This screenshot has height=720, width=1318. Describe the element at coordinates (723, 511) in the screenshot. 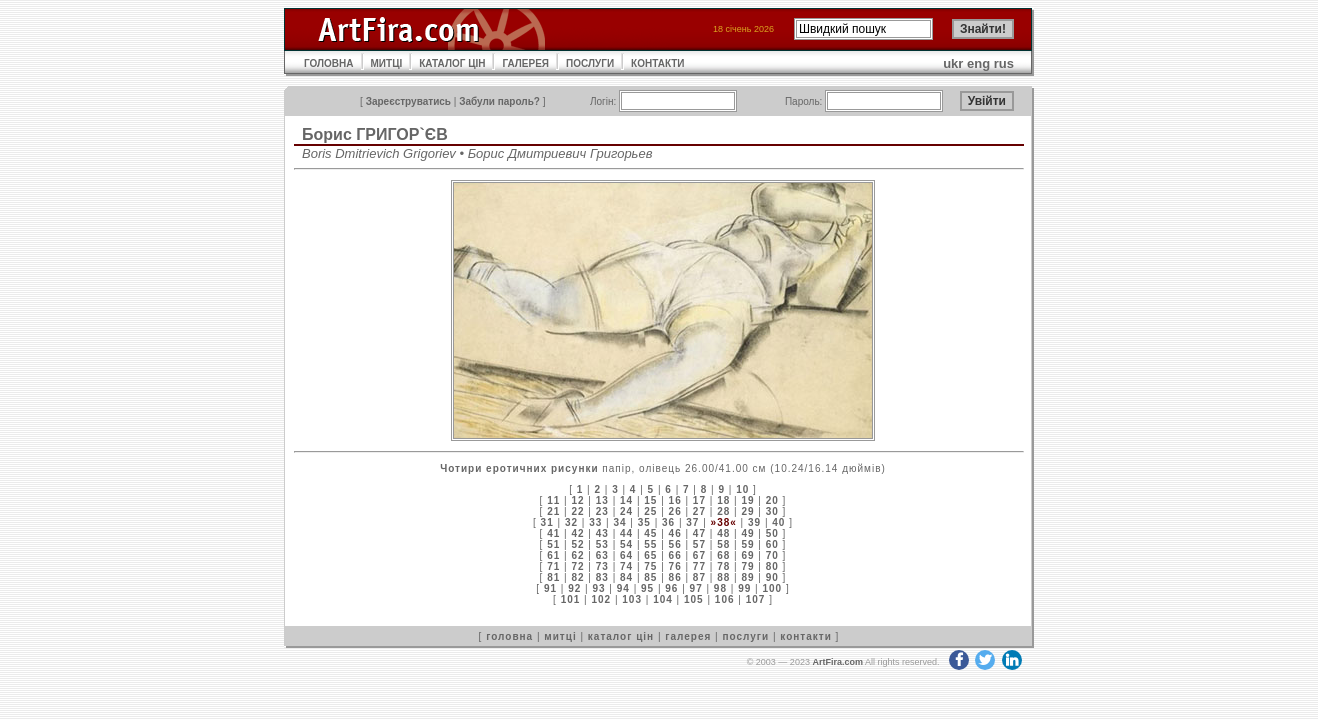

I see `28` at that location.